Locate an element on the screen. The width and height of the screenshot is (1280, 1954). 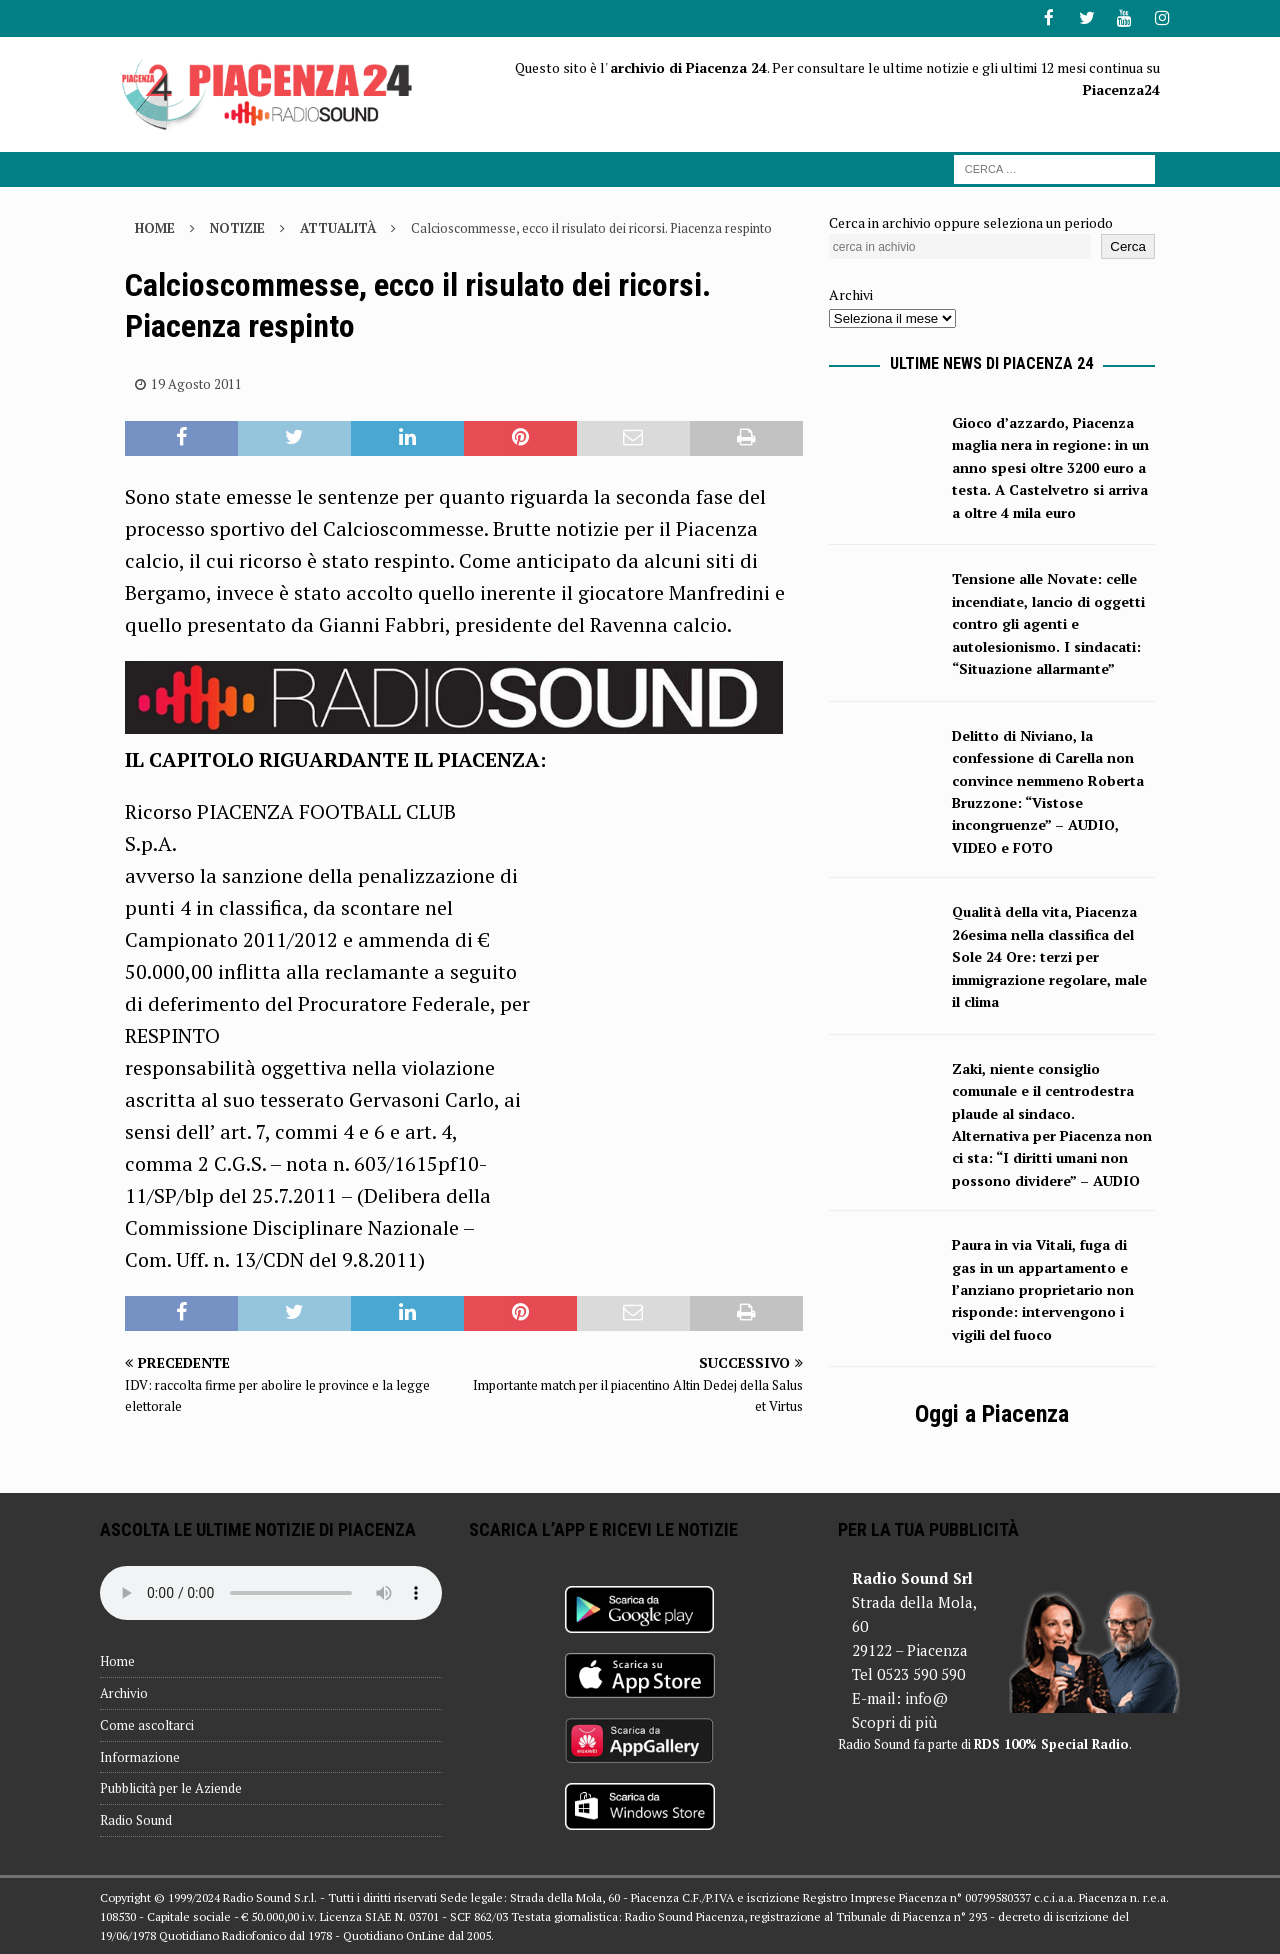
Informazione is located at coordinates (140, 1755).